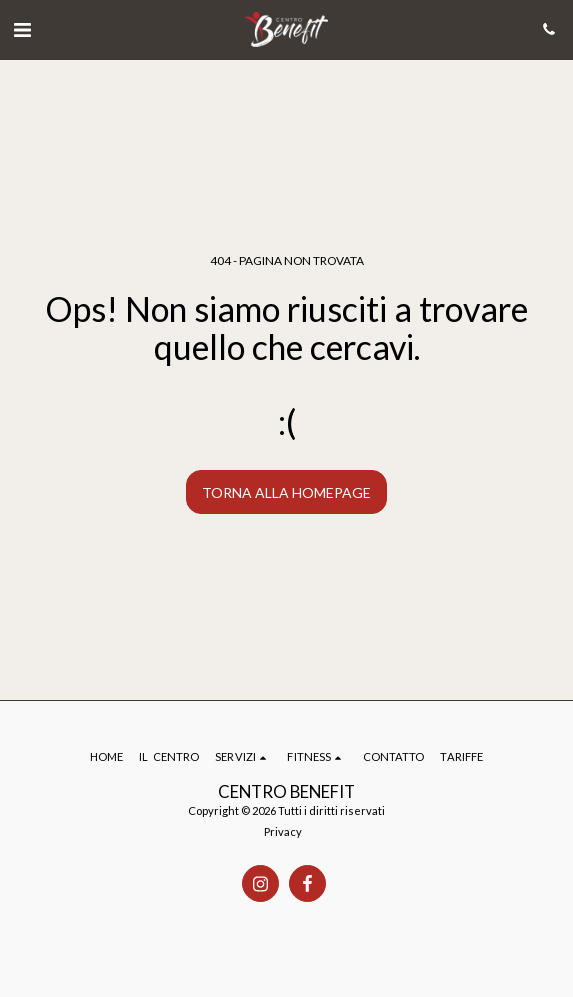 Image resolution: width=573 pixels, height=997 pixels. What do you see at coordinates (22, 29) in the screenshot?
I see `[button]` at bounding box center [22, 29].